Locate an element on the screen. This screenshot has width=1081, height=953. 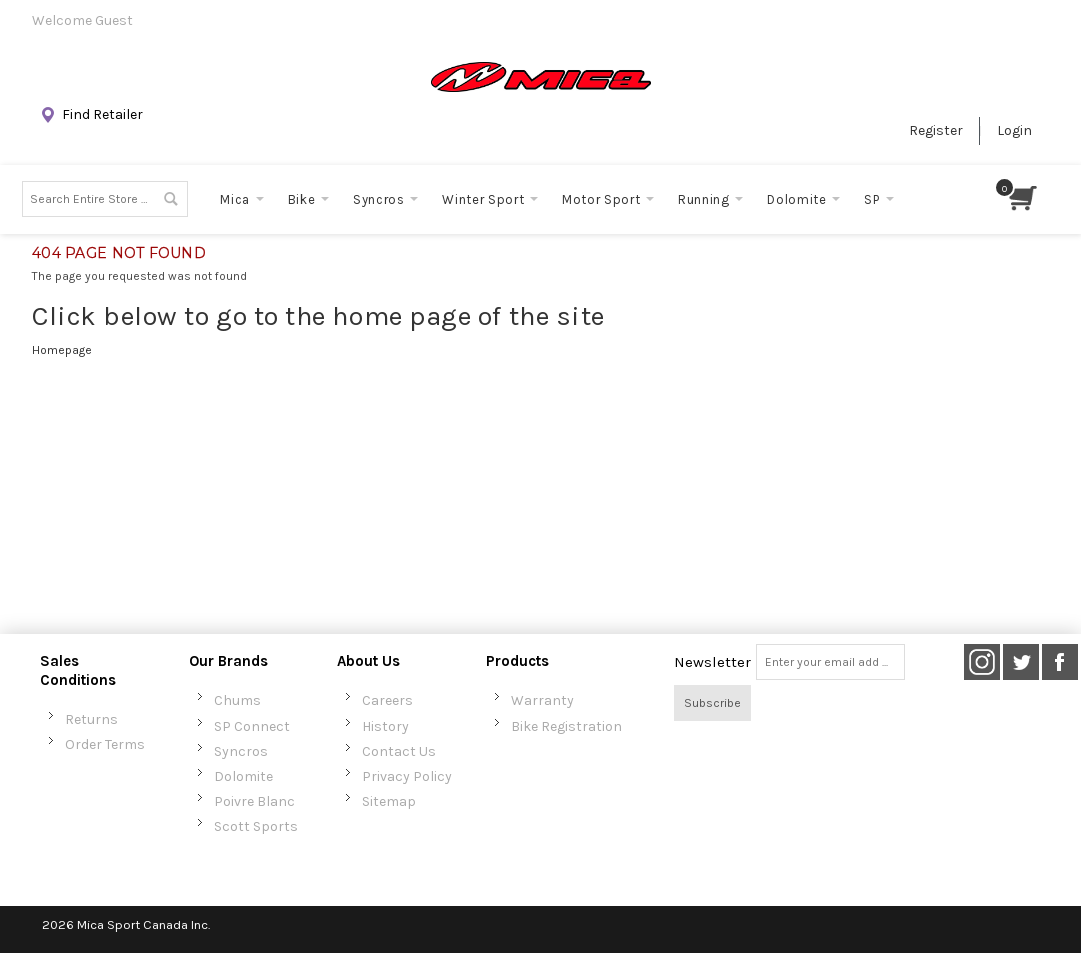
History is located at coordinates (385, 726).